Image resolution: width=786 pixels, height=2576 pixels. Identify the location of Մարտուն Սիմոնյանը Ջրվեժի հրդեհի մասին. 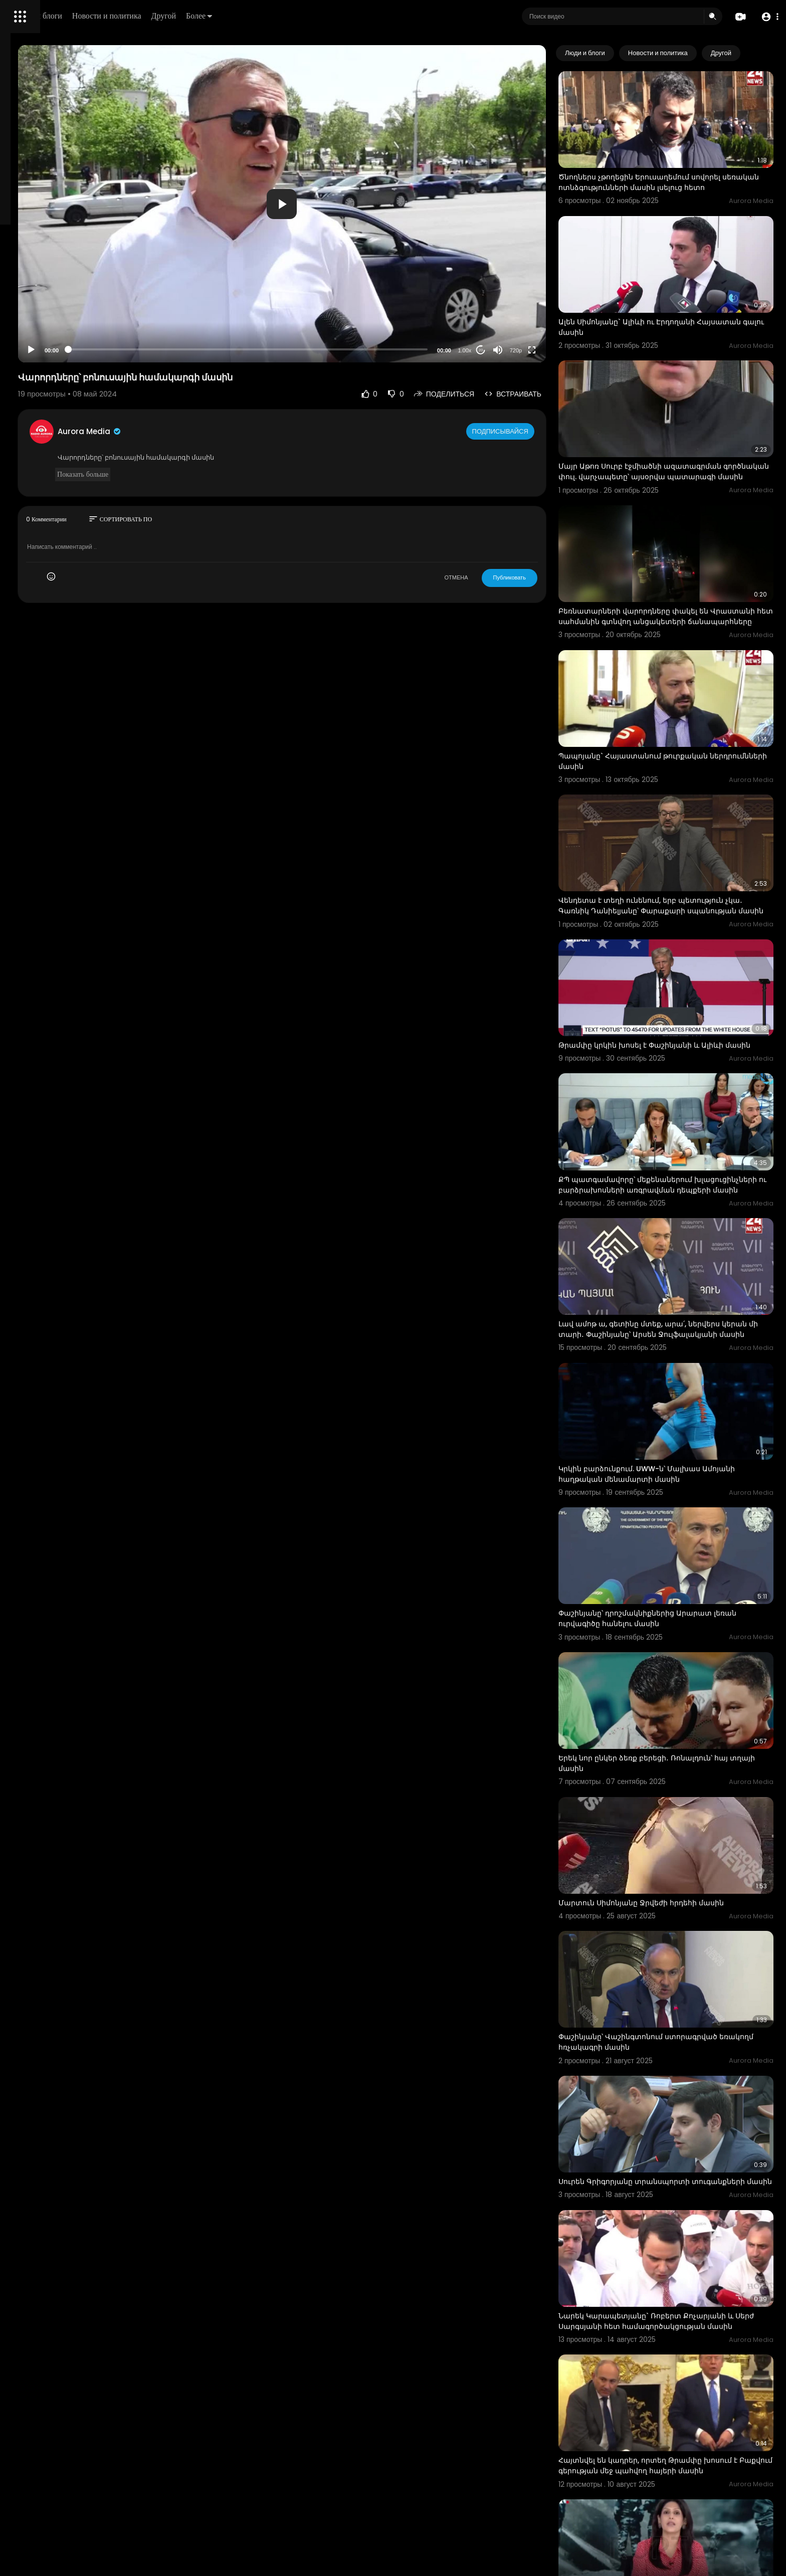
(680, 1711).